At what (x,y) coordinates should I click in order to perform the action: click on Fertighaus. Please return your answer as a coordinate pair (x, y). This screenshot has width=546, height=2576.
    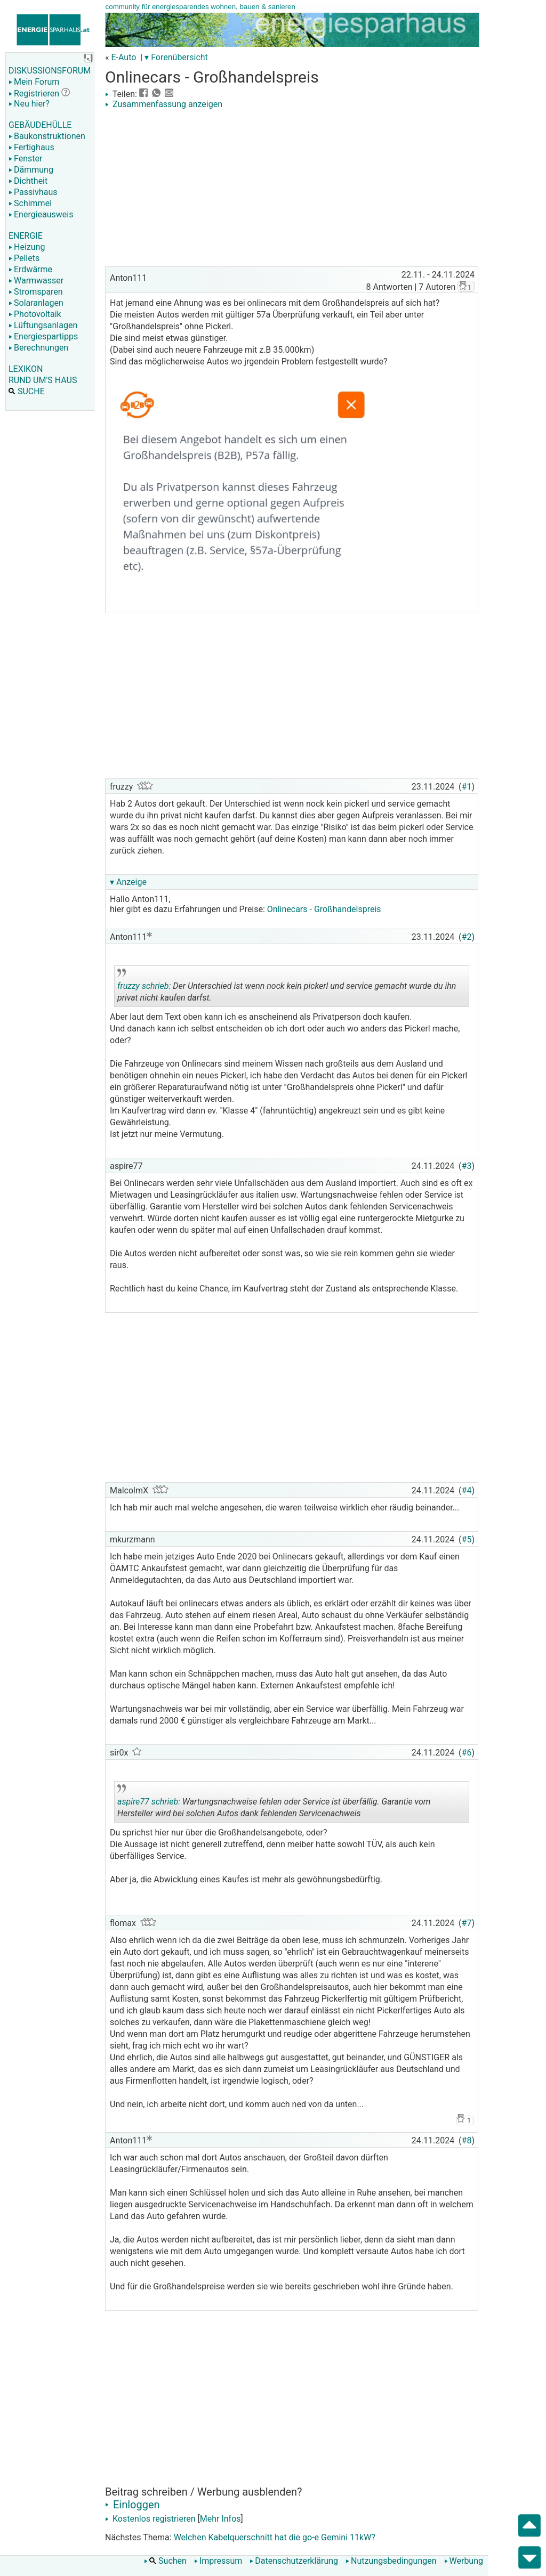
    Looking at the image, I should click on (31, 147).